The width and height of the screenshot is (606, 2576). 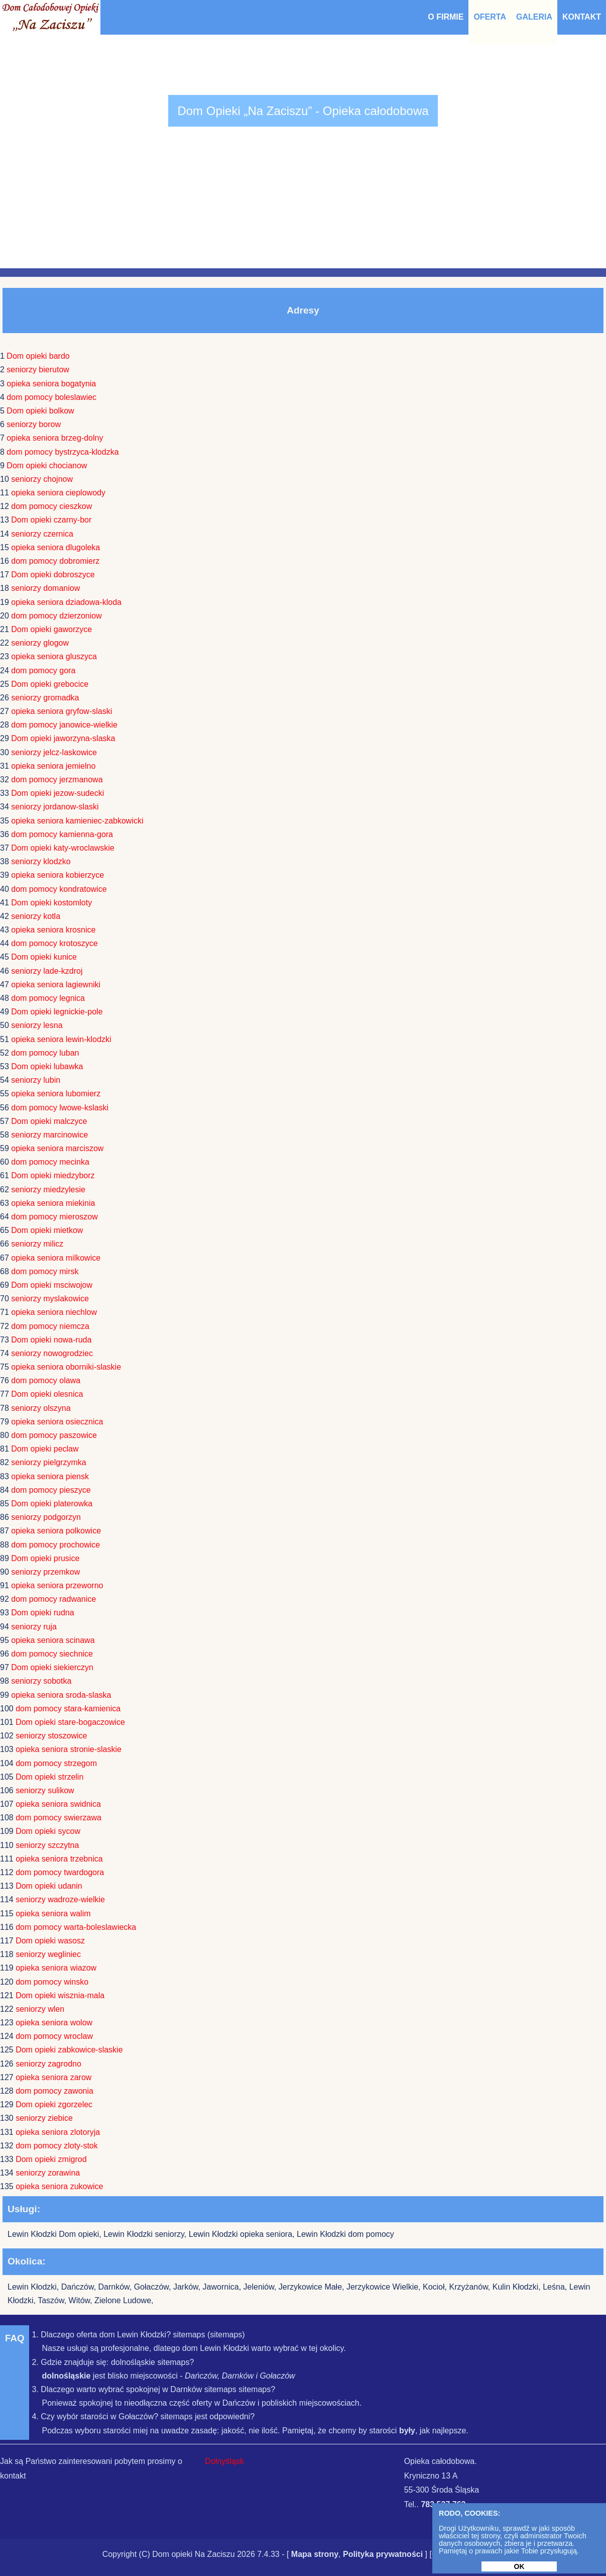 What do you see at coordinates (43, 670) in the screenshot?
I see `dom pomocy gora` at bounding box center [43, 670].